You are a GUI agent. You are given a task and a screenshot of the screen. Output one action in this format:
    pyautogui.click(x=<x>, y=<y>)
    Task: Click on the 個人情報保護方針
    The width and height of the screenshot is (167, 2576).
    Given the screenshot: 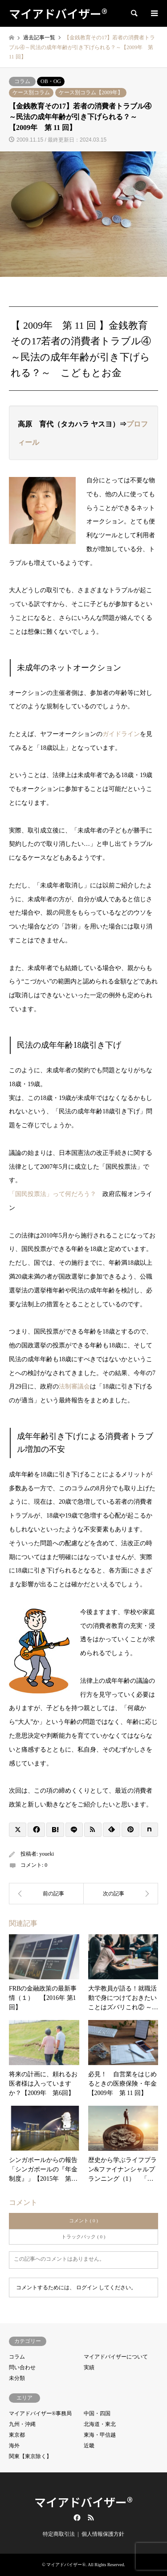 What is the action you would take?
    pyautogui.click(x=102, y=2534)
    